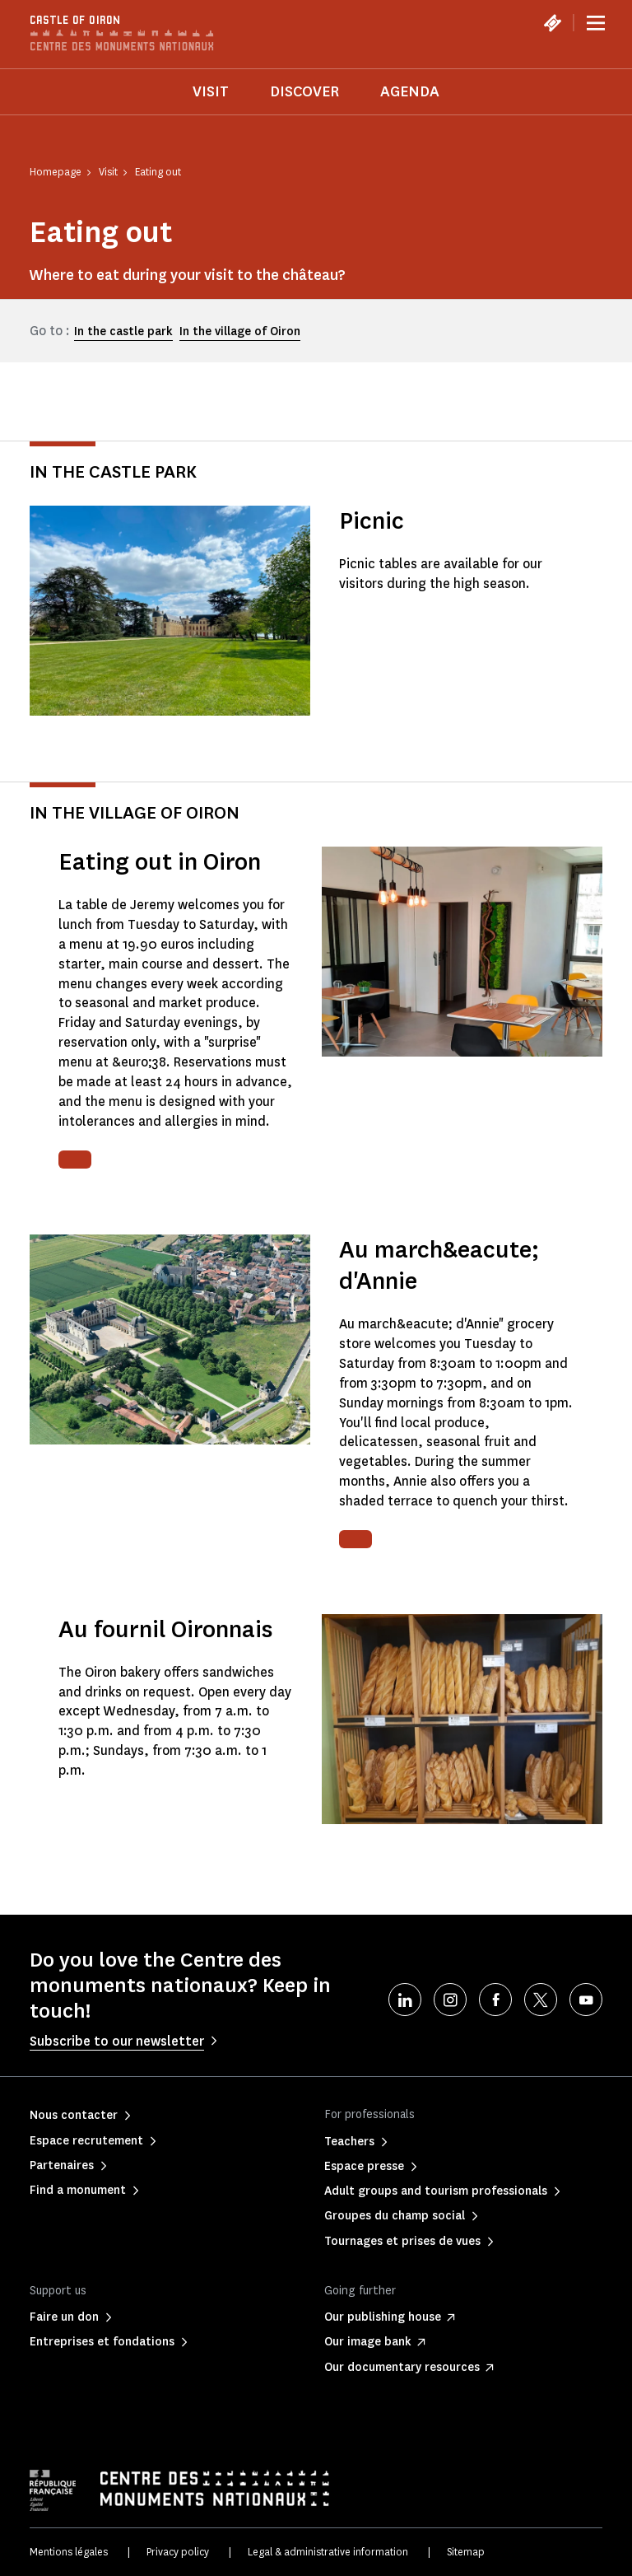  What do you see at coordinates (304, 91) in the screenshot?
I see `Discover` at bounding box center [304, 91].